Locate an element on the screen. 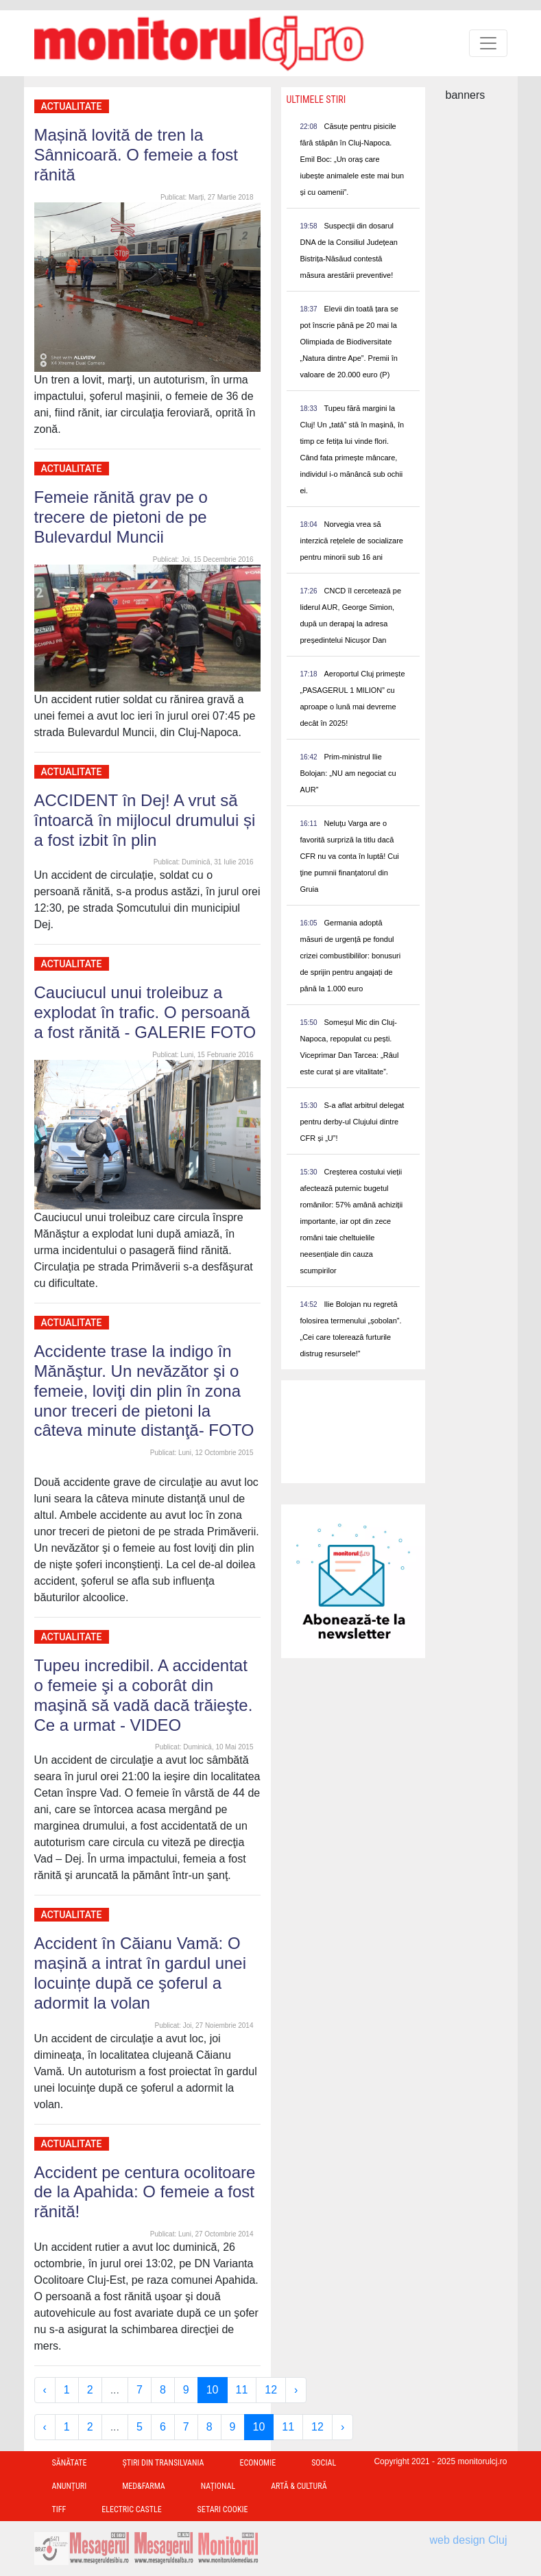  11 is located at coordinates (242, 2390).